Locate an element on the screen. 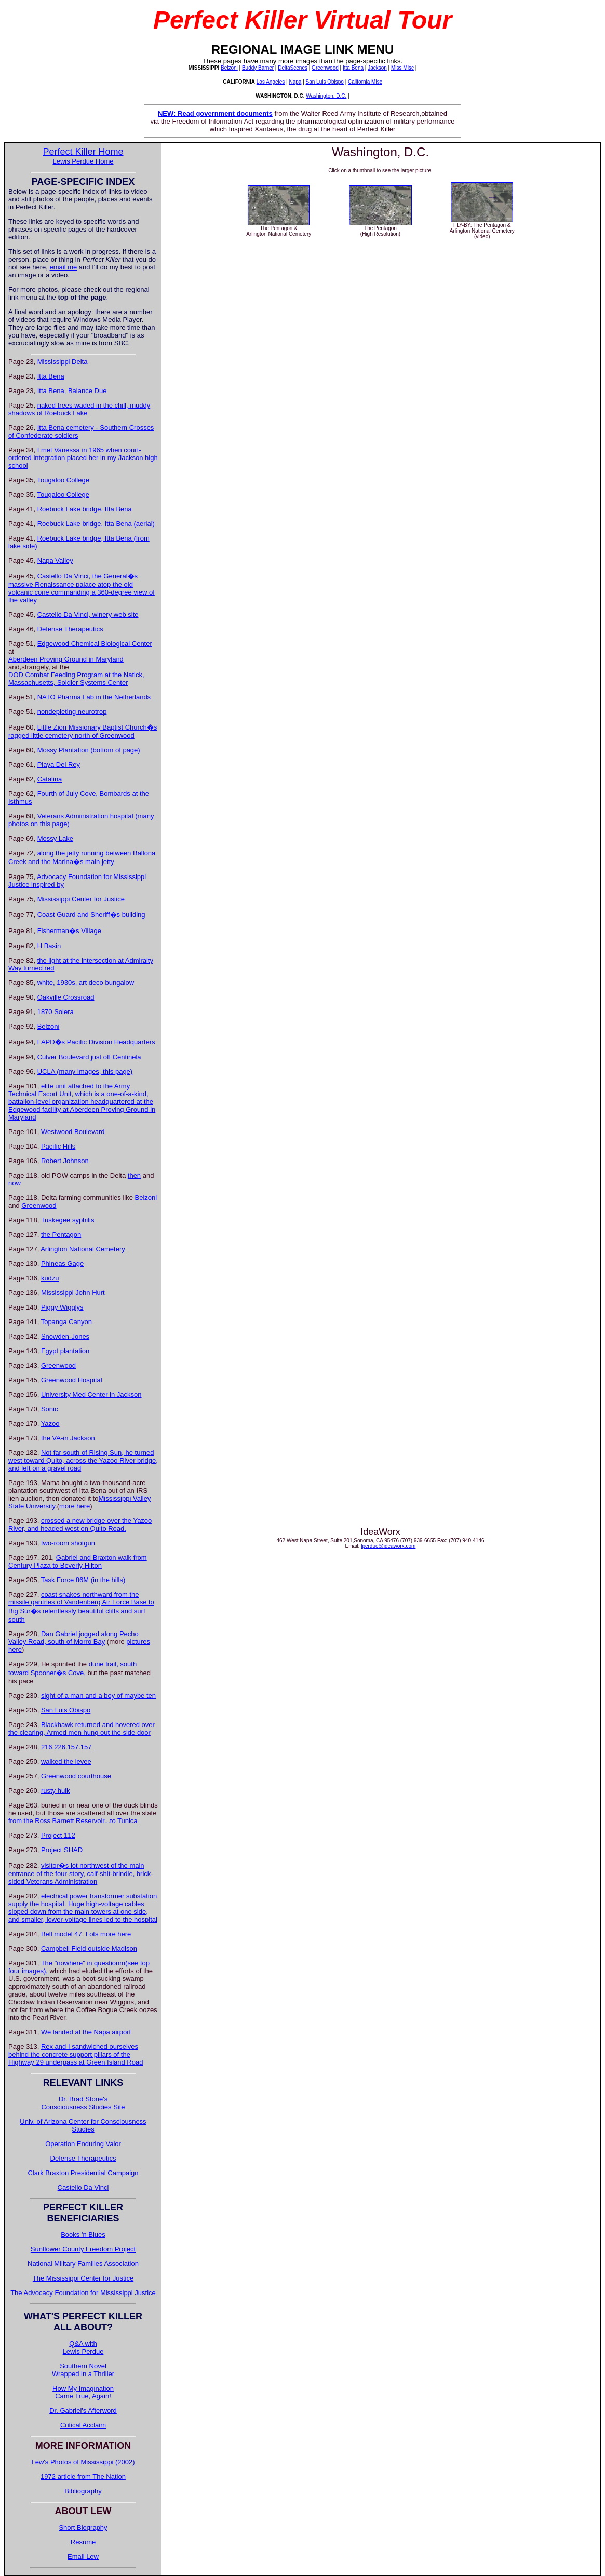 Image resolution: width=605 pixels, height=2576 pixels. Arlington National Cemetery is located at coordinates (83, 1249).